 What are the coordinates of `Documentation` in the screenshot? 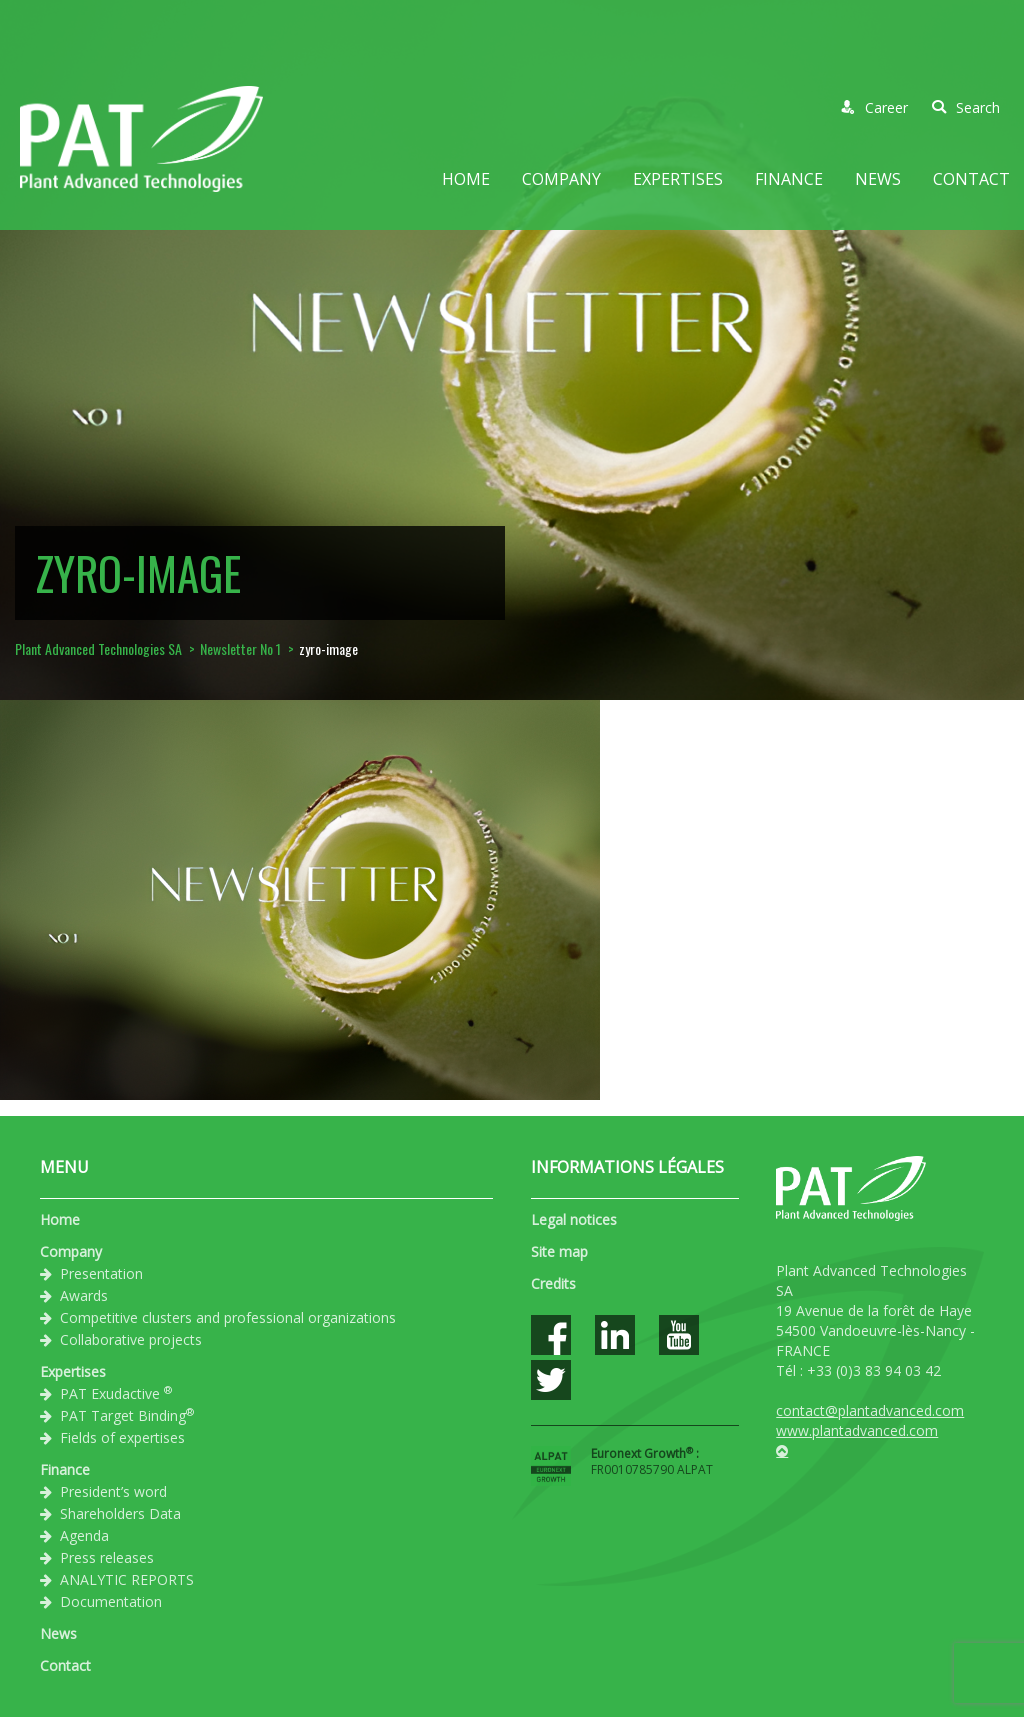 It's located at (111, 1601).